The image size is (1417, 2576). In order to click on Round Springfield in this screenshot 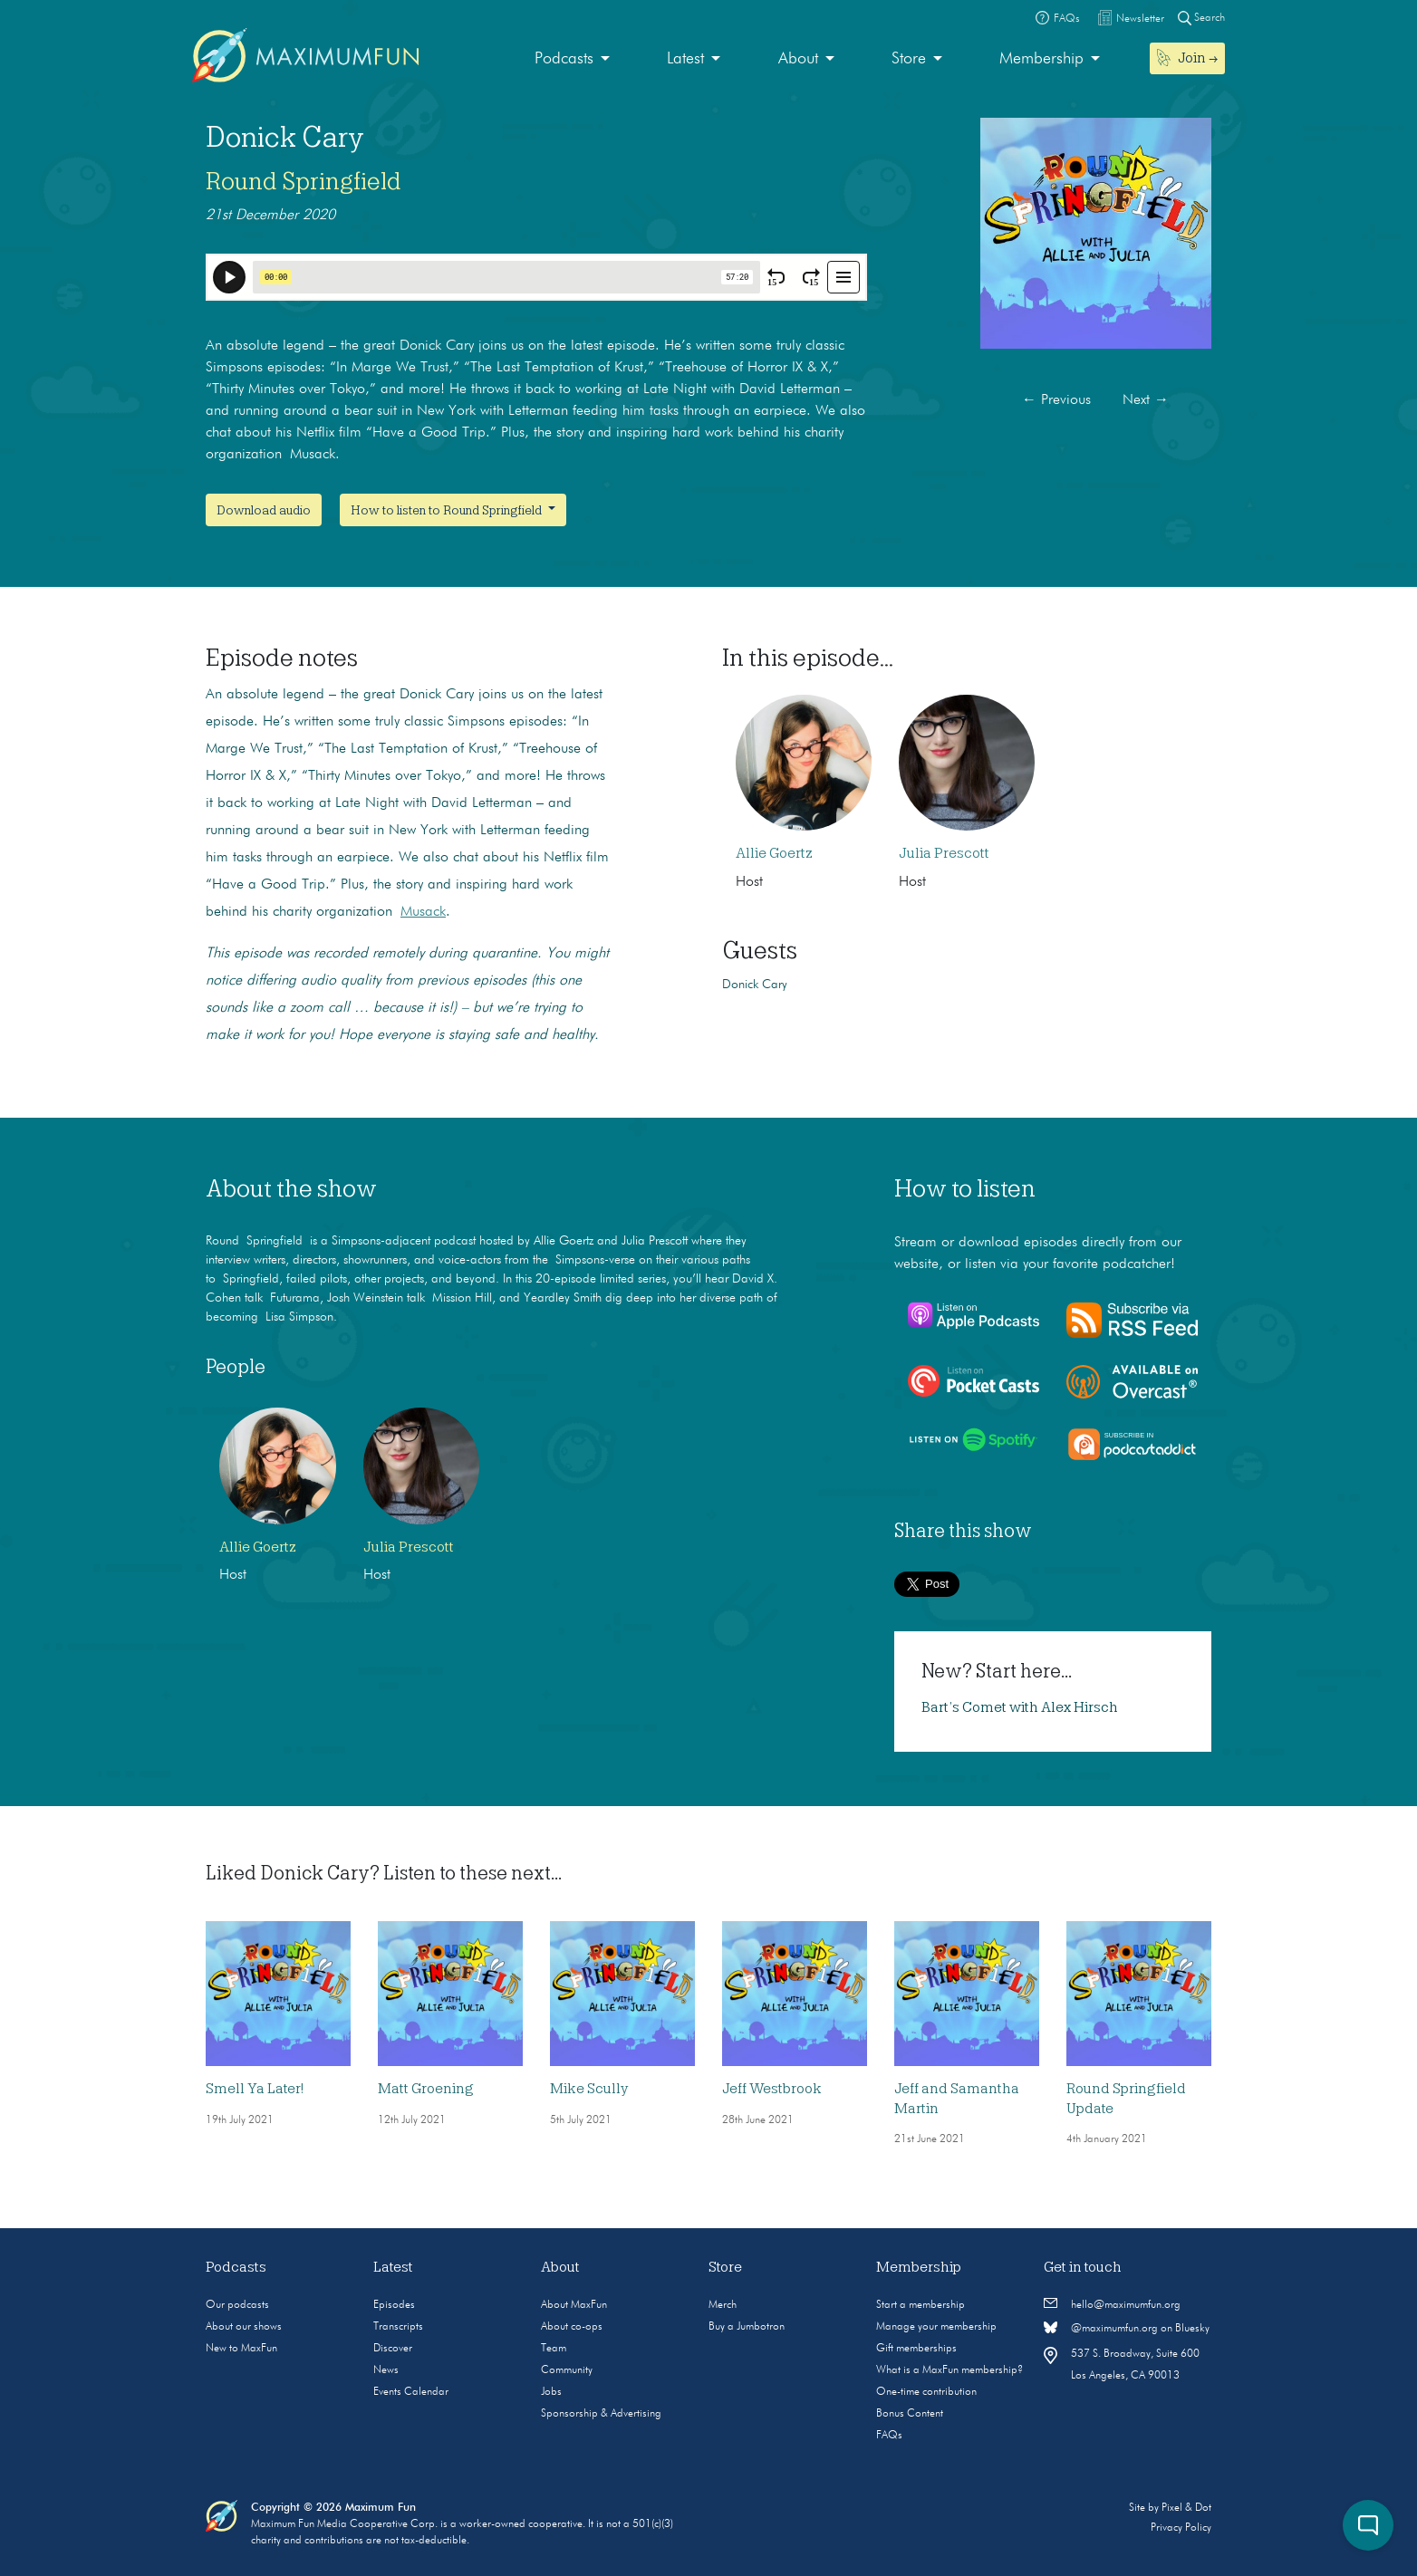, I will do `click(303, 181)`.